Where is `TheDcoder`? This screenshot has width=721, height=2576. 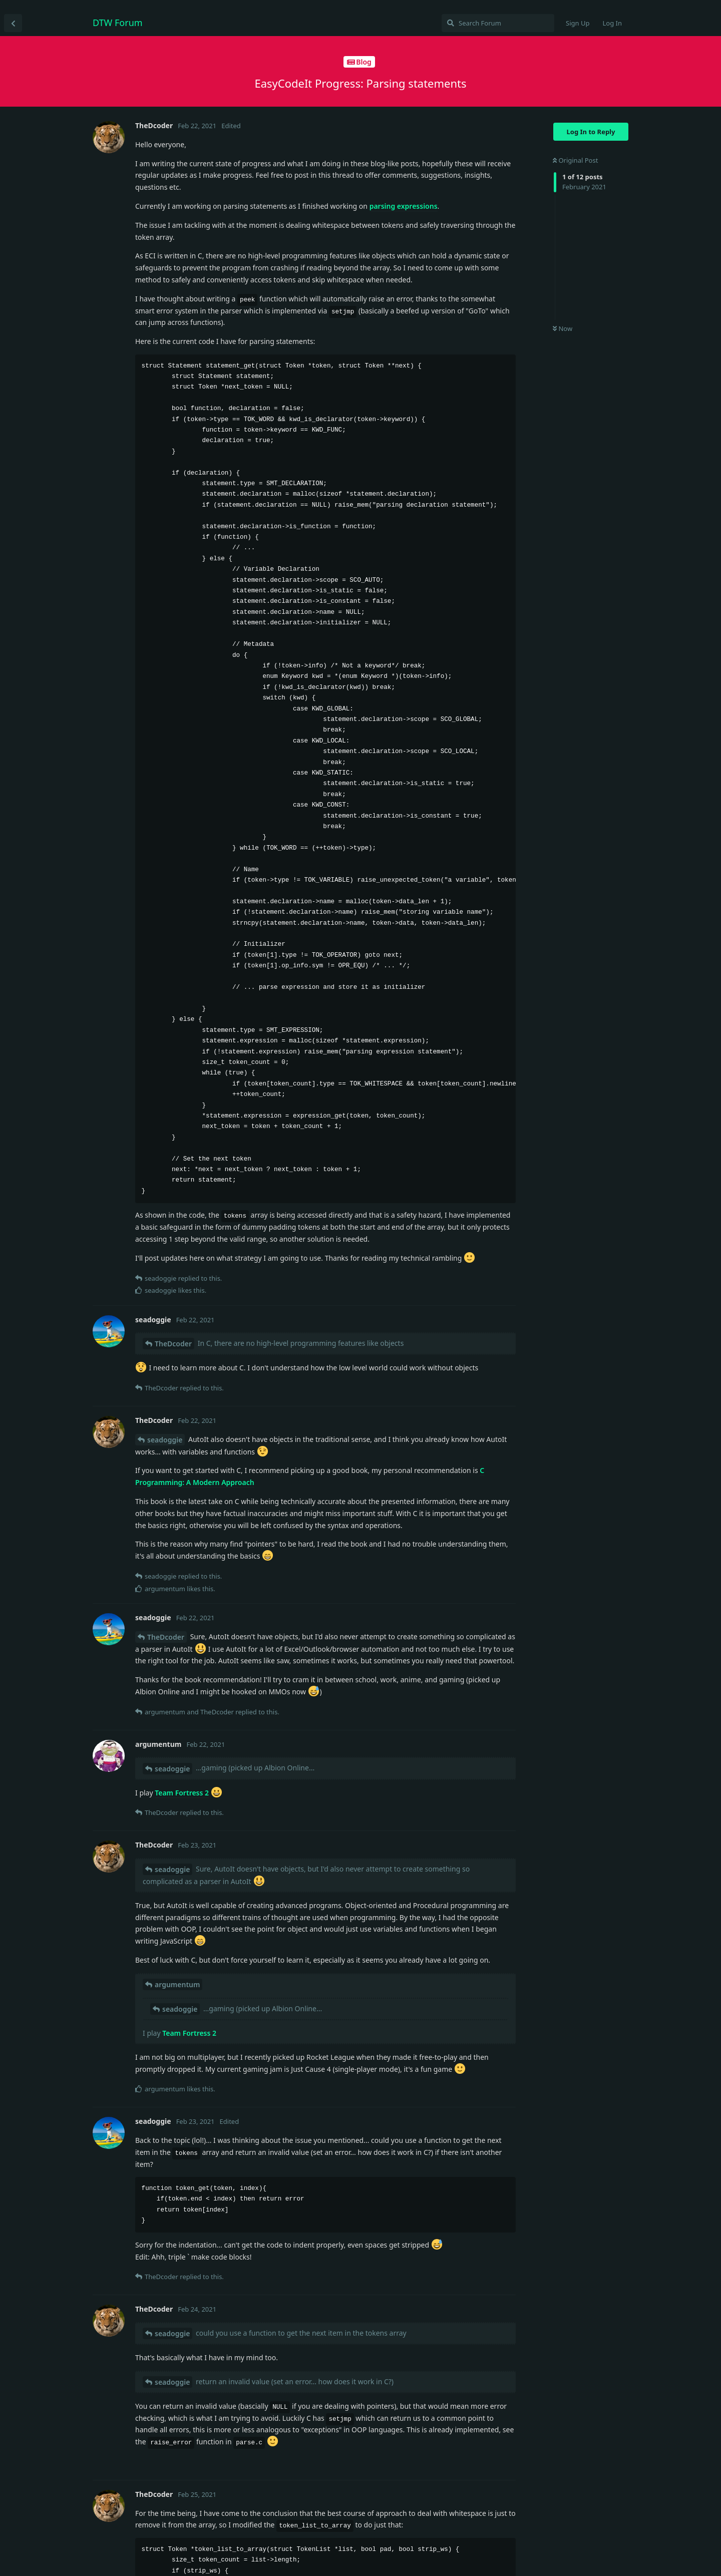
TheDcoder is located at coordinates (173, 1343).